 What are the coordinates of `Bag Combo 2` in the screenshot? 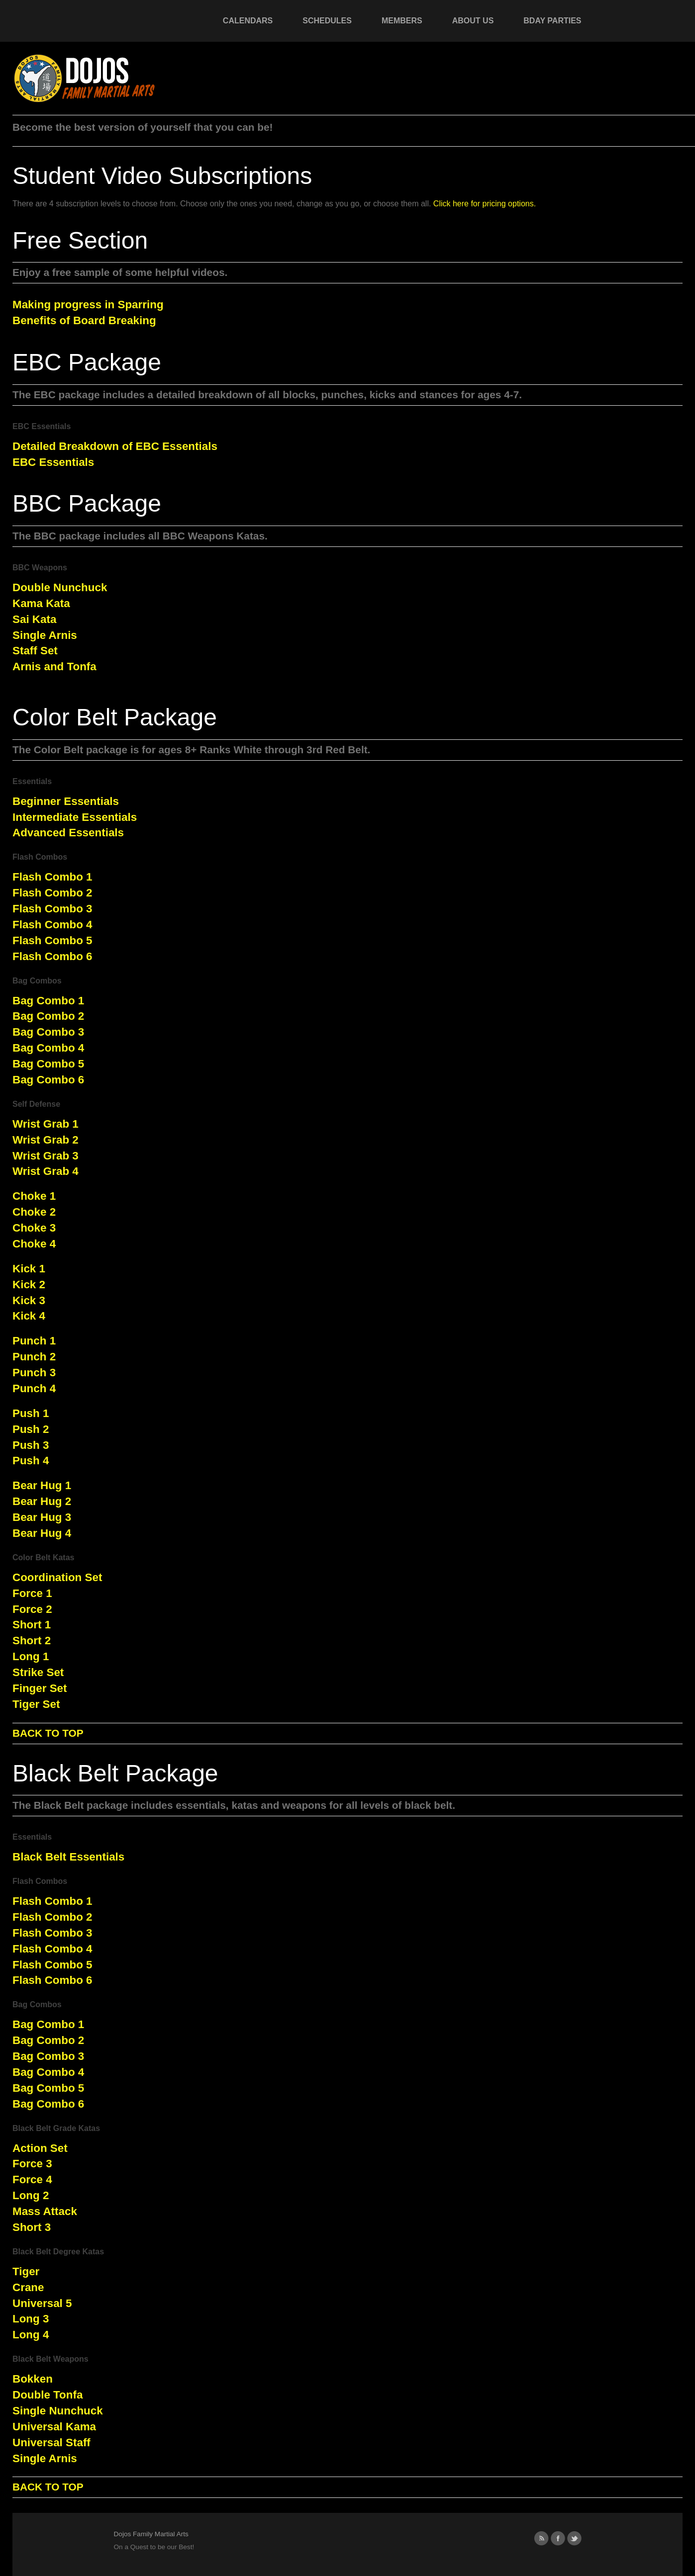 It's located at (48, 1016).